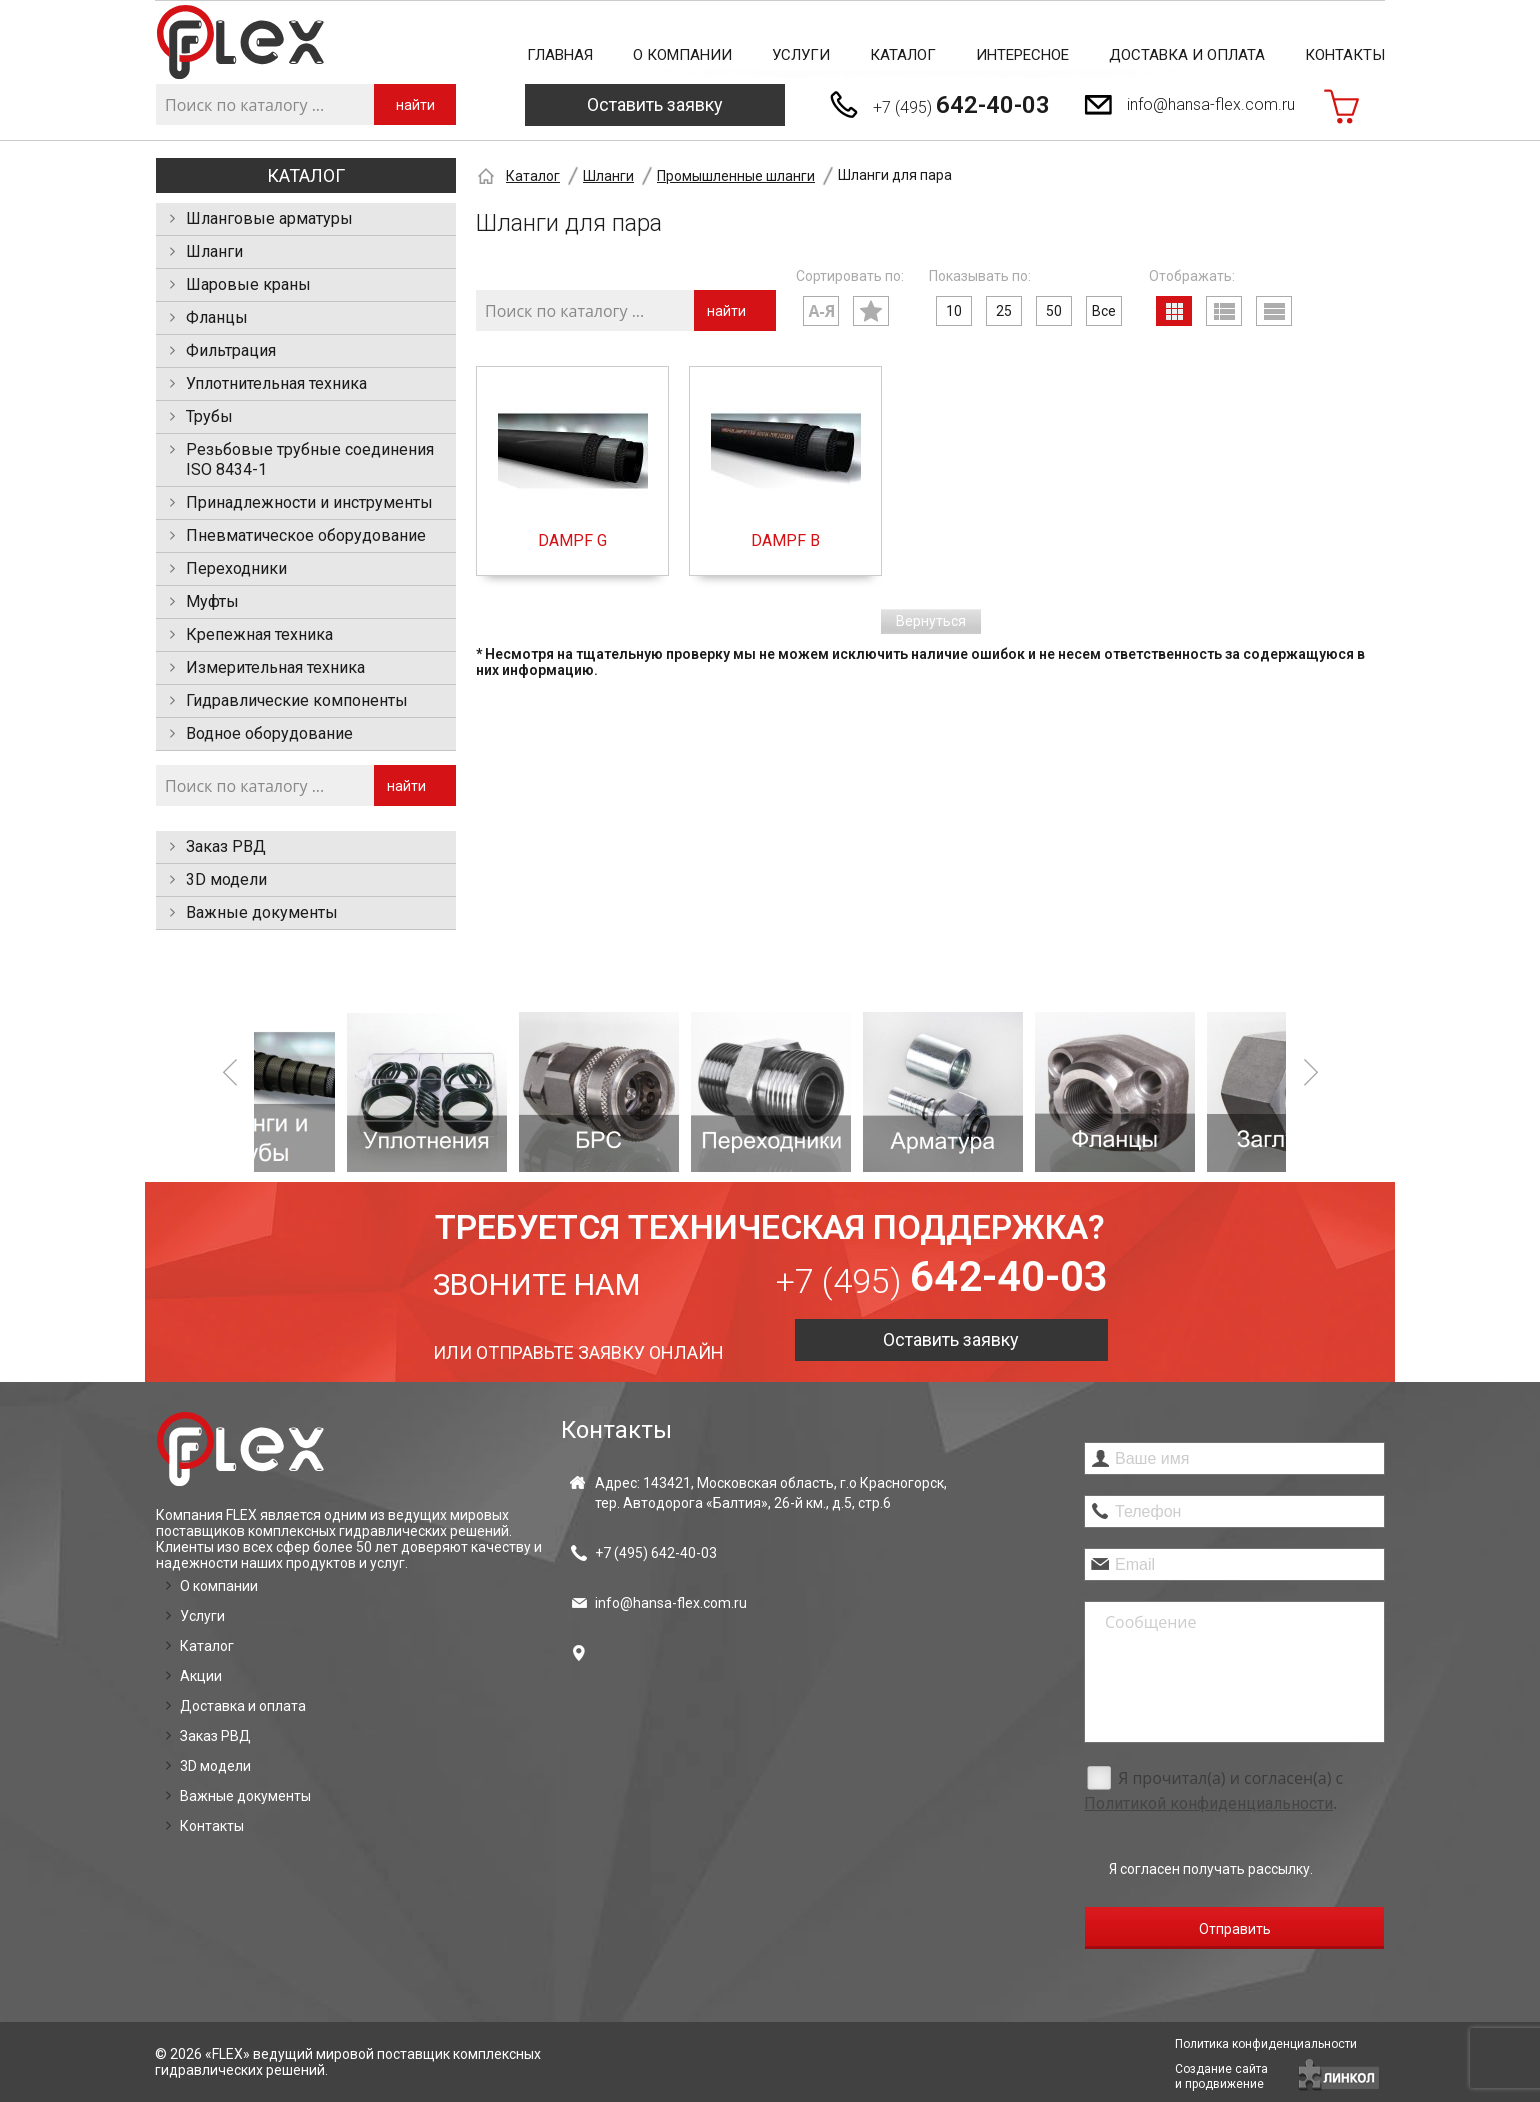 The image size is (1540, 2102). Describe the element at coordinates (1266, 2044) in the screenshot. I see `Политика конфиденциальности` at that location.